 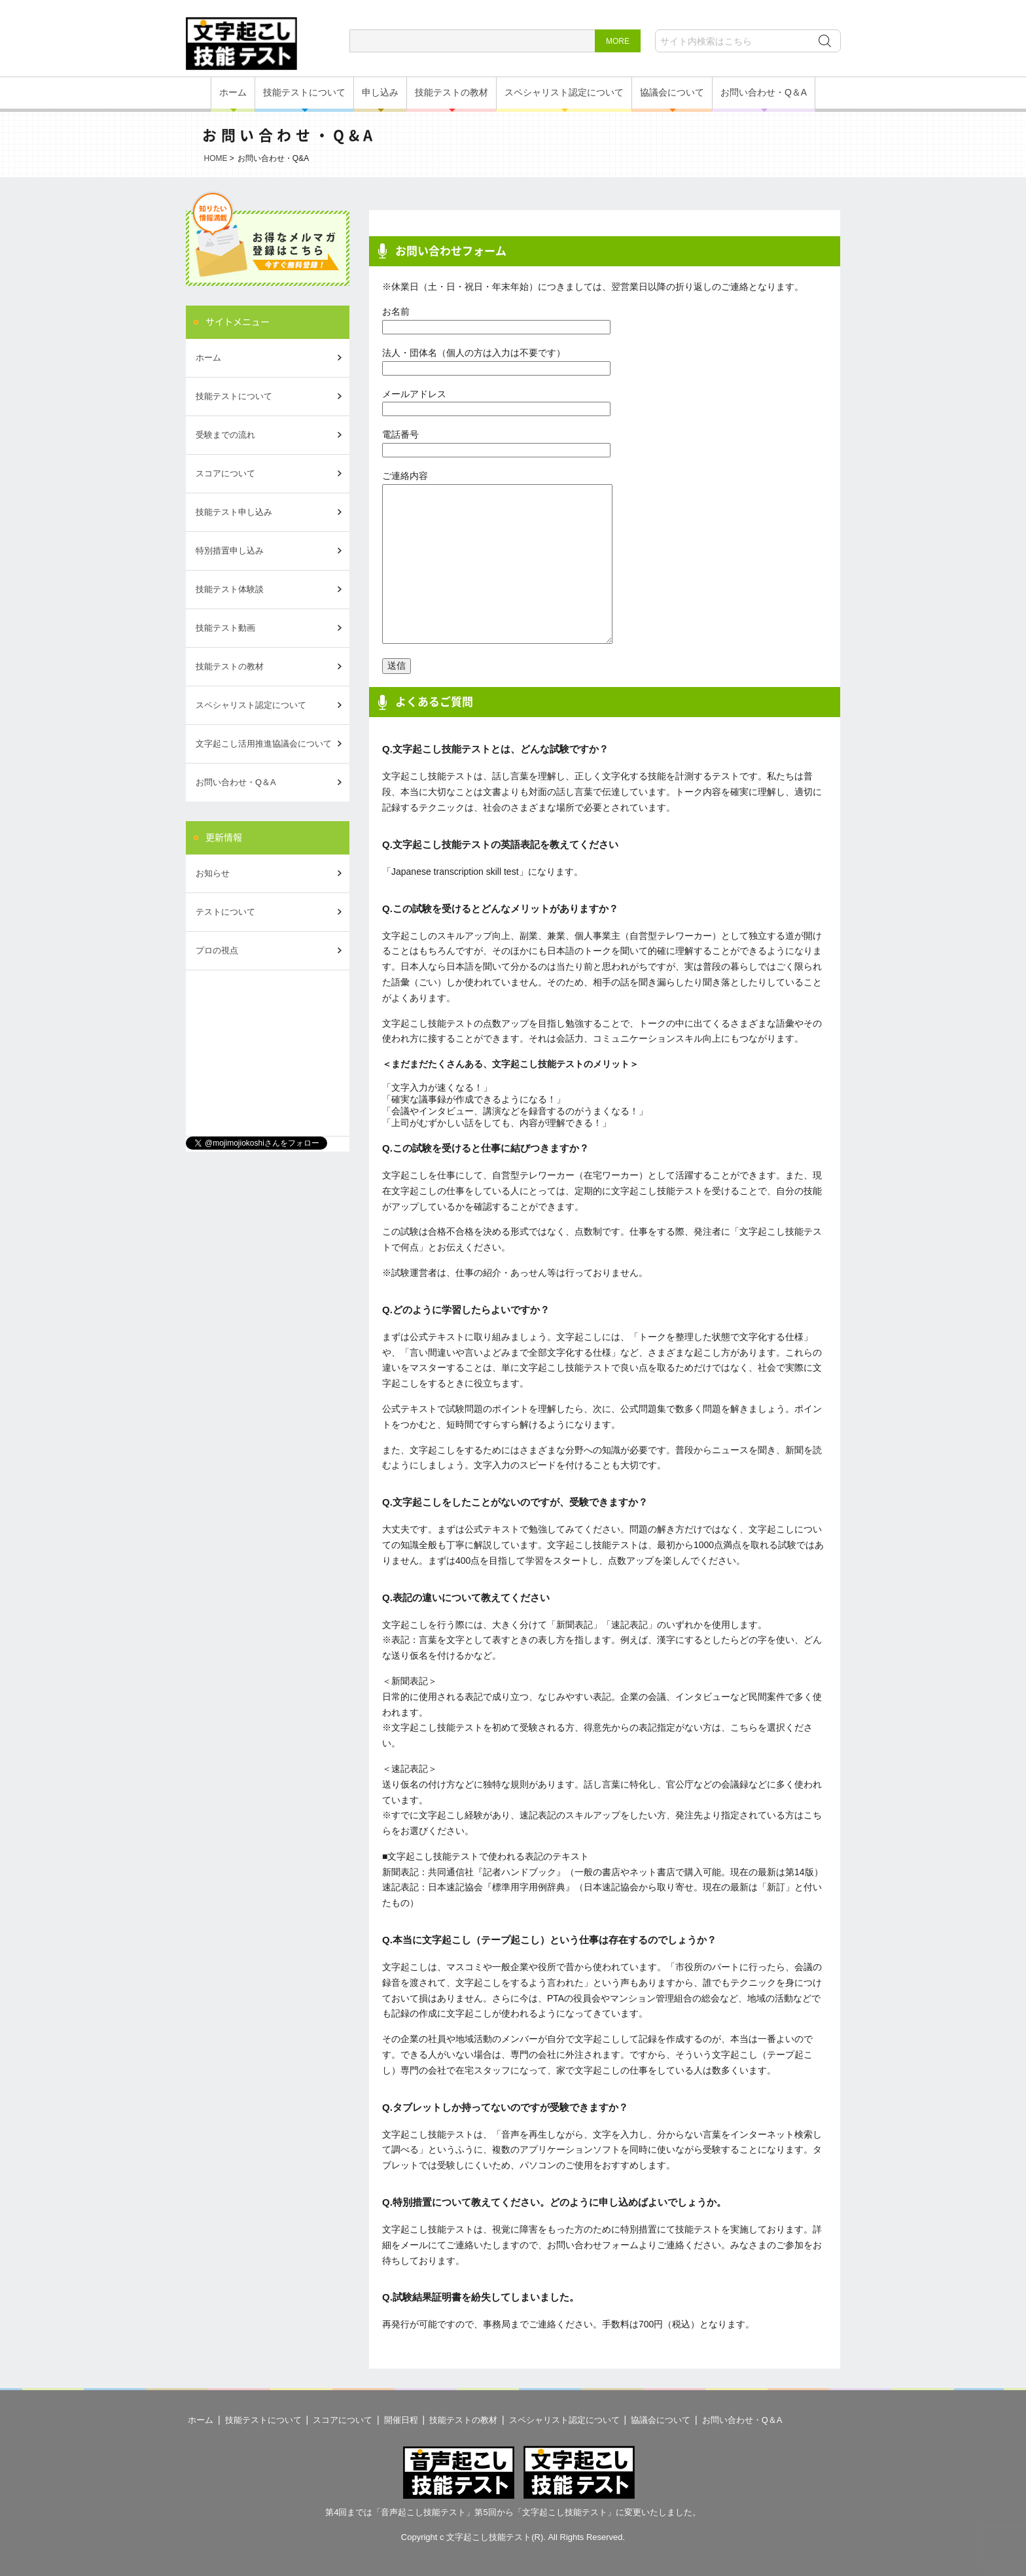 What do you see at coordinates (380, 92) in the screenshot?
I see `申し込み` at bounding box center [380, 92].